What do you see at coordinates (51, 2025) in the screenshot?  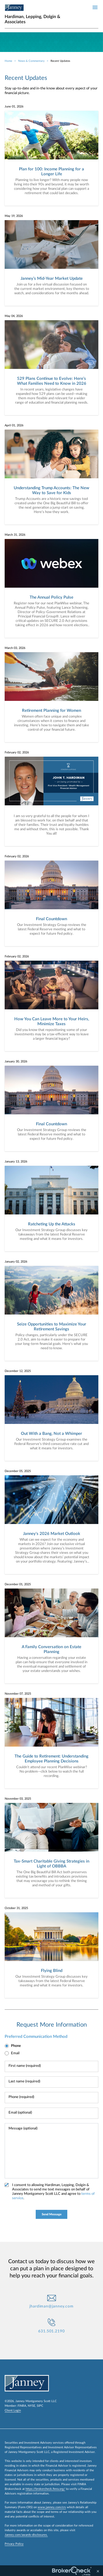 I see `Request More Information` at bounding box center [51, 2025].